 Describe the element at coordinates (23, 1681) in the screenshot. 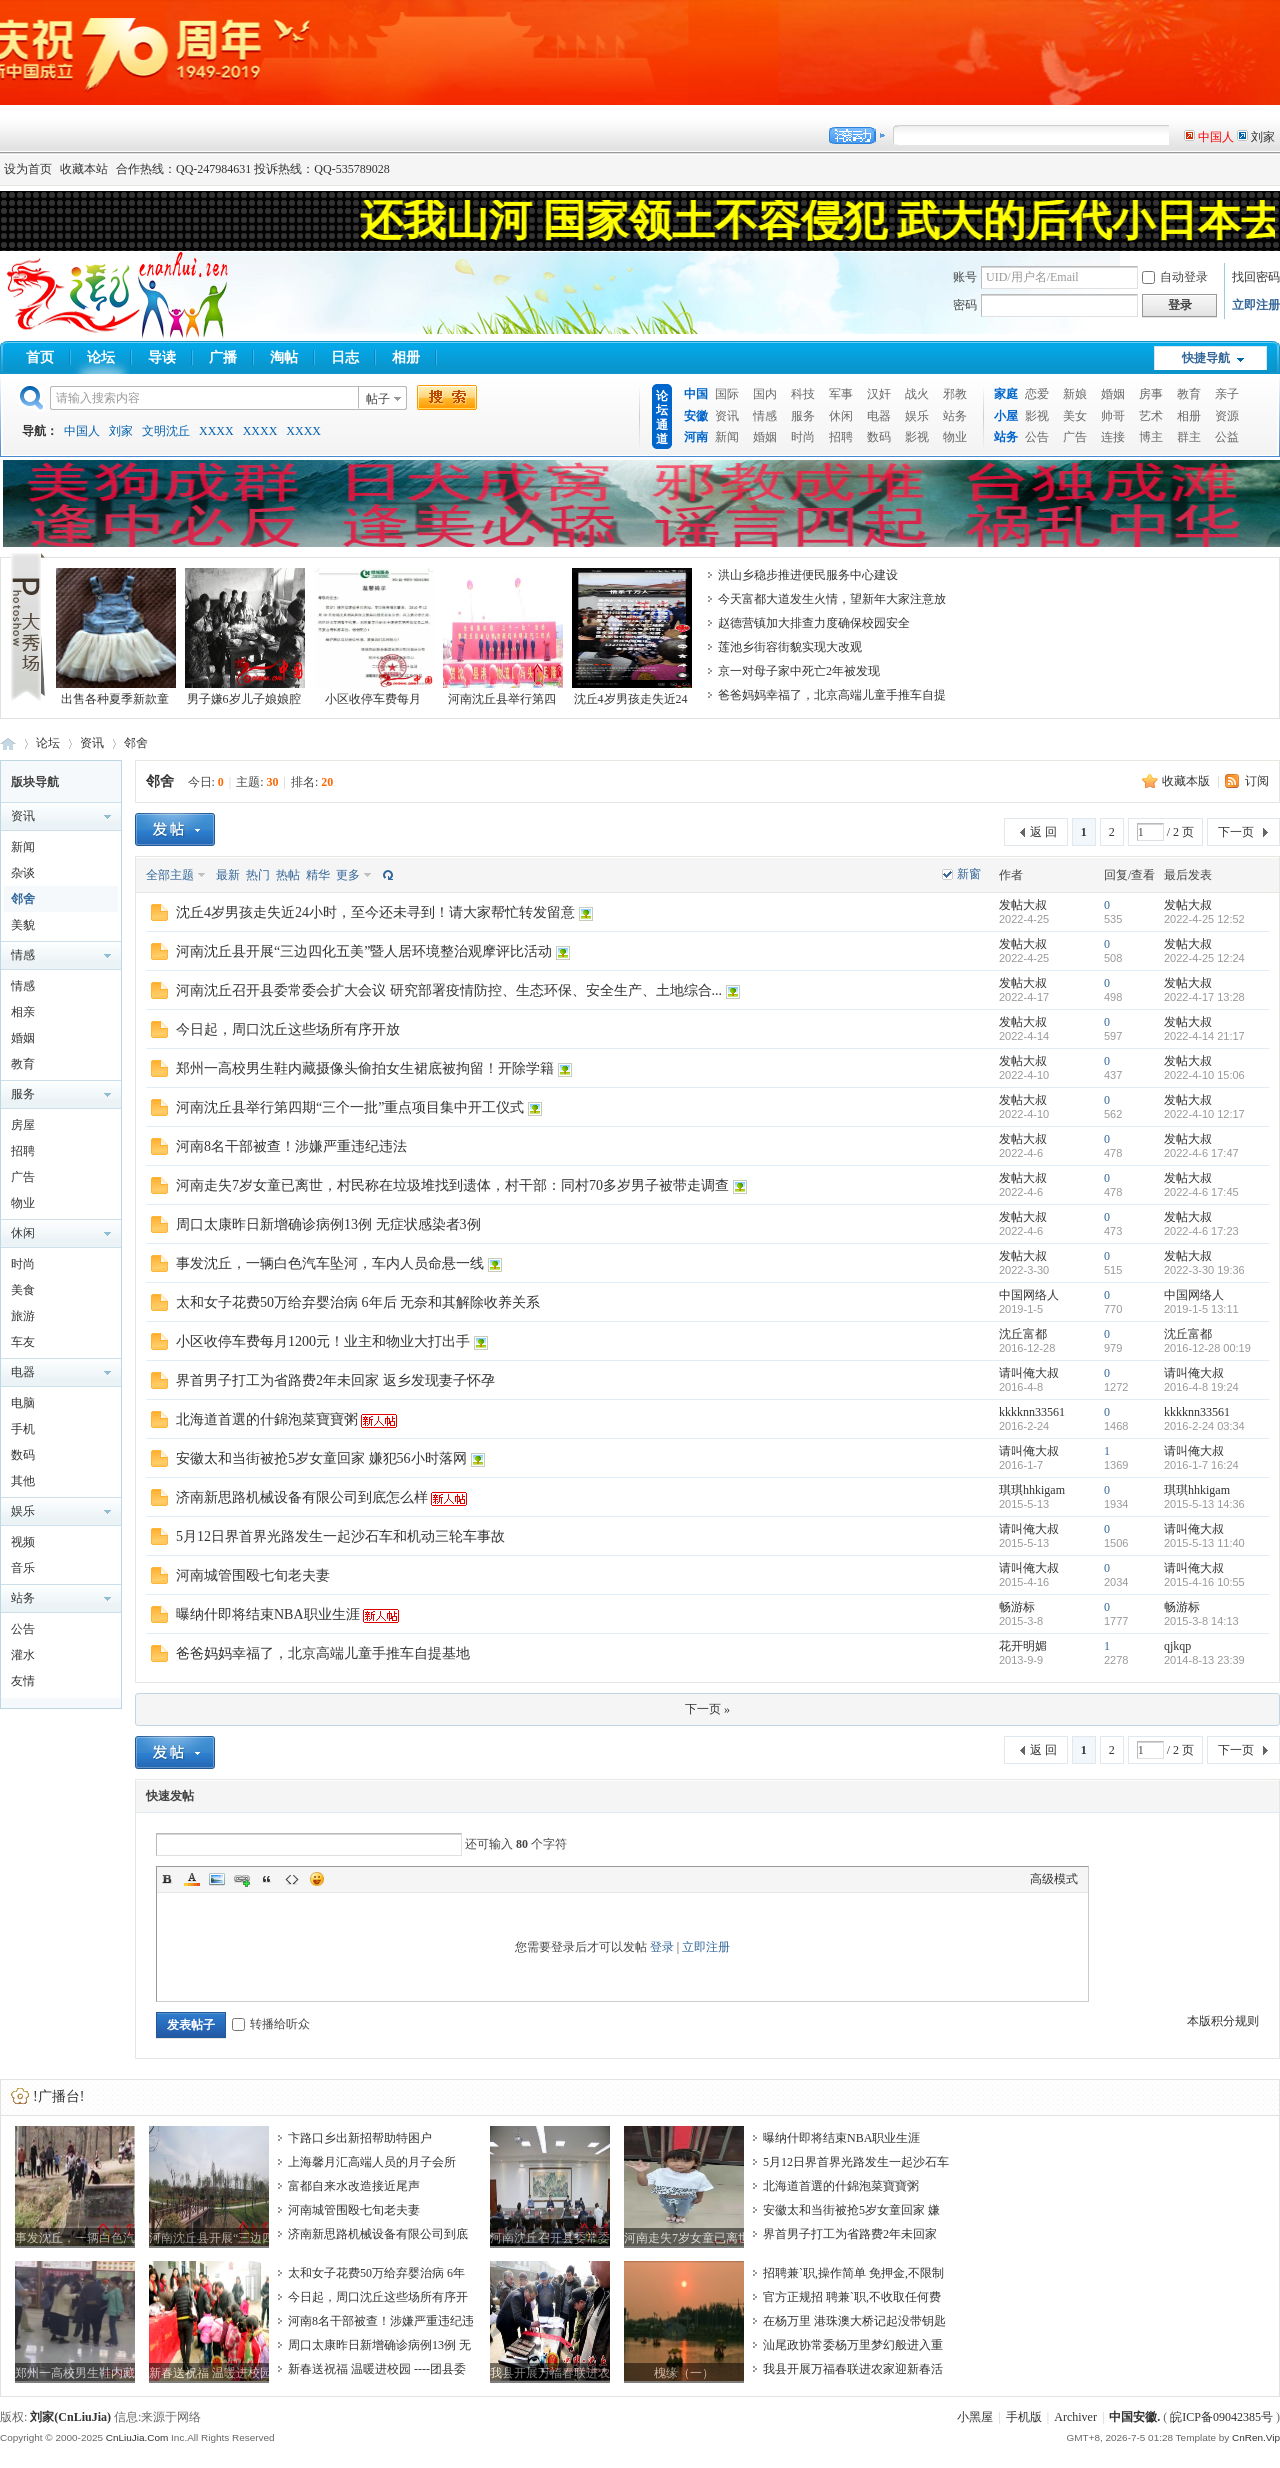

I see `友情` at that location.